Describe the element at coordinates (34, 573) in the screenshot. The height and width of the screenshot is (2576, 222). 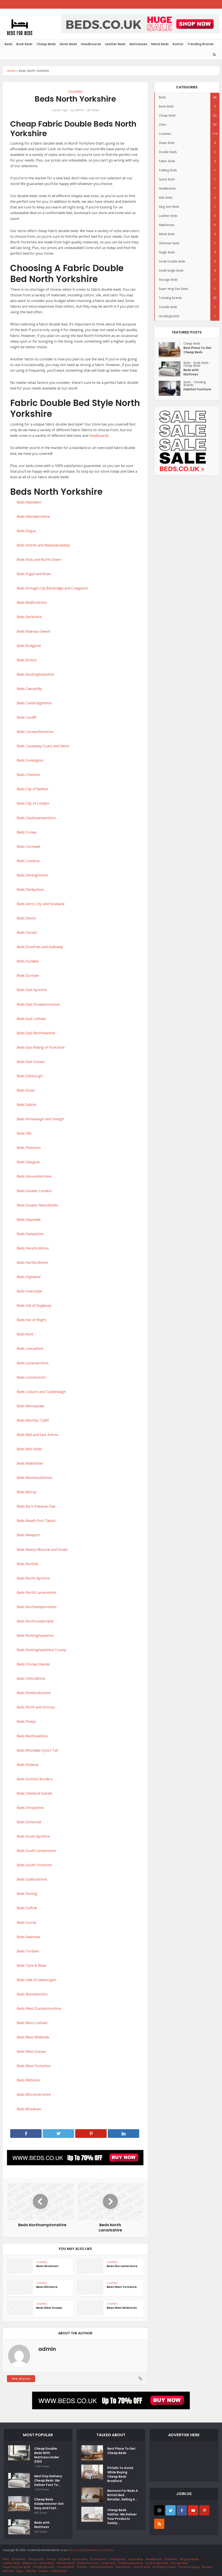
I see `Beds Argyll and Bute` at that location.